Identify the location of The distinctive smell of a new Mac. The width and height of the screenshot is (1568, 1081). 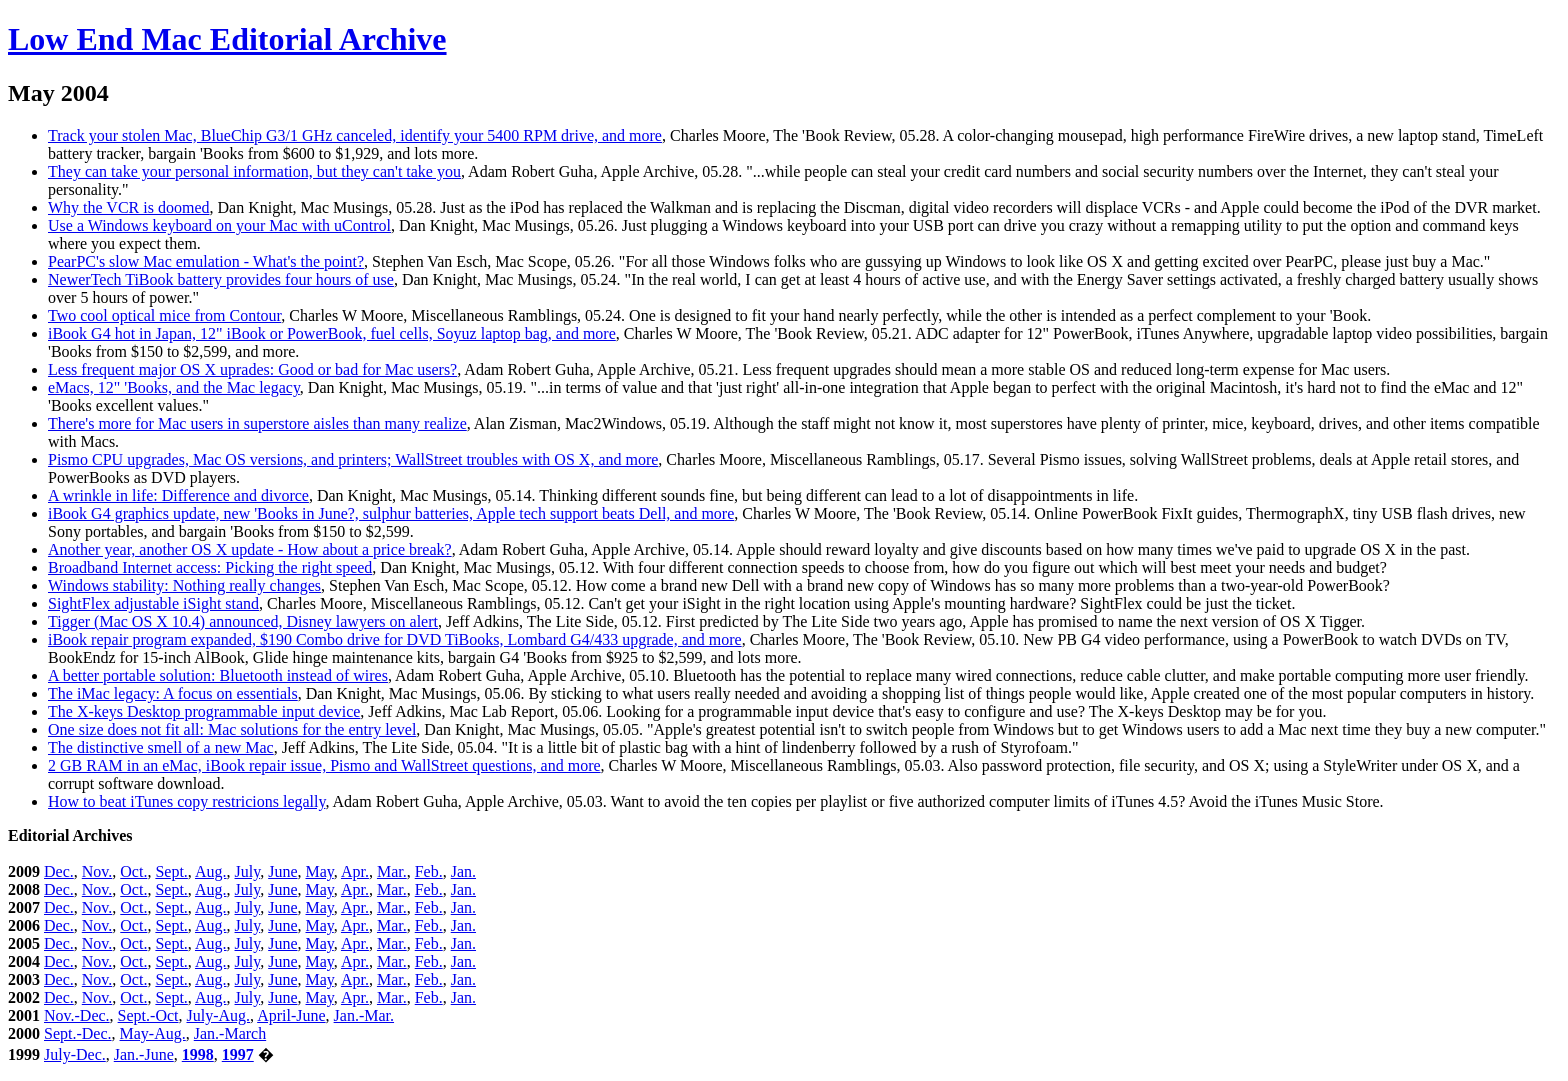
(161, 747).